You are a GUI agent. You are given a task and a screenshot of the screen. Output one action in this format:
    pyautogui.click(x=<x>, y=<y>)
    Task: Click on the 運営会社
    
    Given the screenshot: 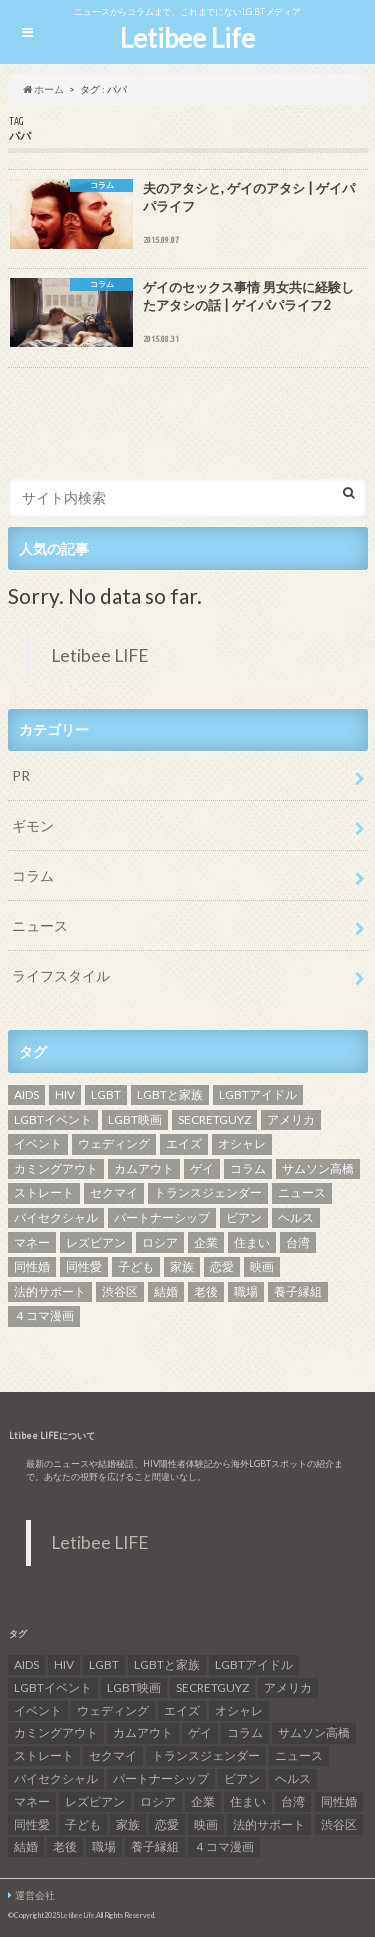 What is the action you would take?
    pyautogui.click(x=35, y=1895)
    